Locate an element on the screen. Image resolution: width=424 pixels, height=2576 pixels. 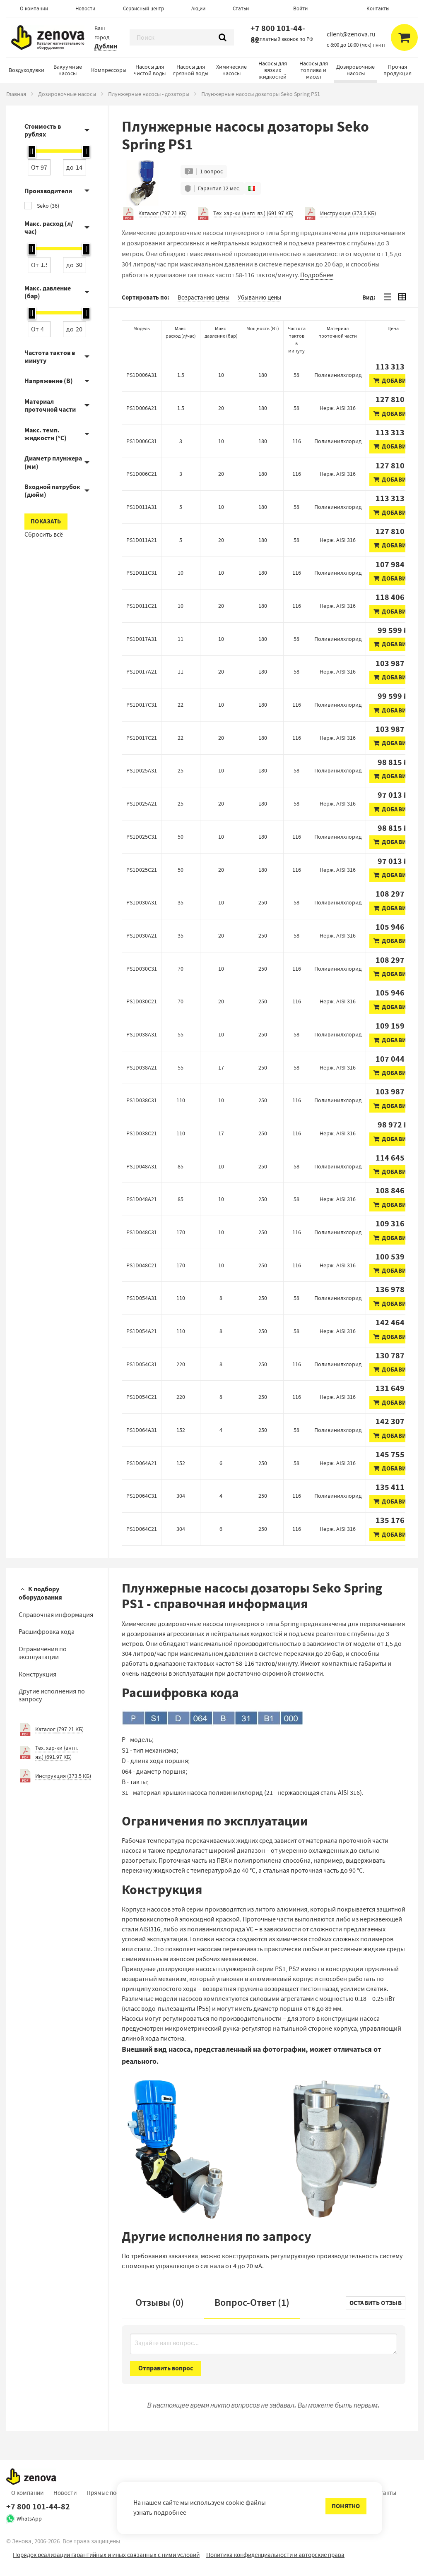
PS1D017C31 is located at coordinates (141, 704).